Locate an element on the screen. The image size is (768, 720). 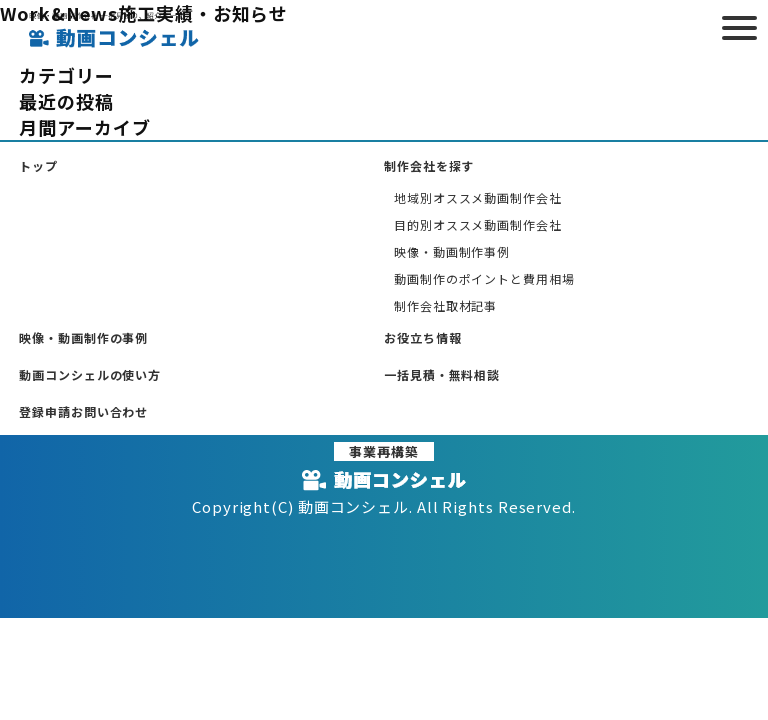
動画制作のポイントと費用相場 is located at coordinates (484, 278).